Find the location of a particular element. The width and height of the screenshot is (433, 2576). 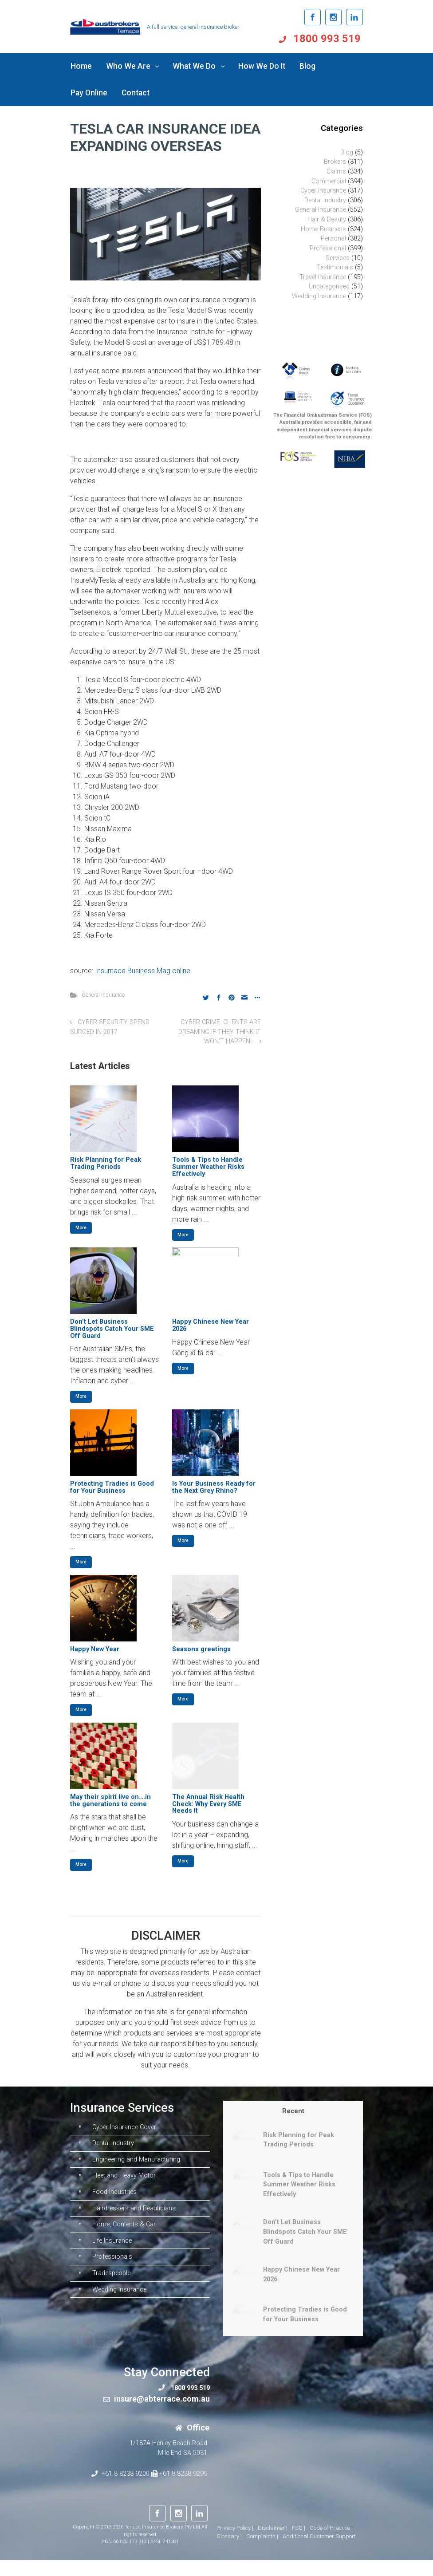

Additional Customer Support is located at coordinates (319, 2552).